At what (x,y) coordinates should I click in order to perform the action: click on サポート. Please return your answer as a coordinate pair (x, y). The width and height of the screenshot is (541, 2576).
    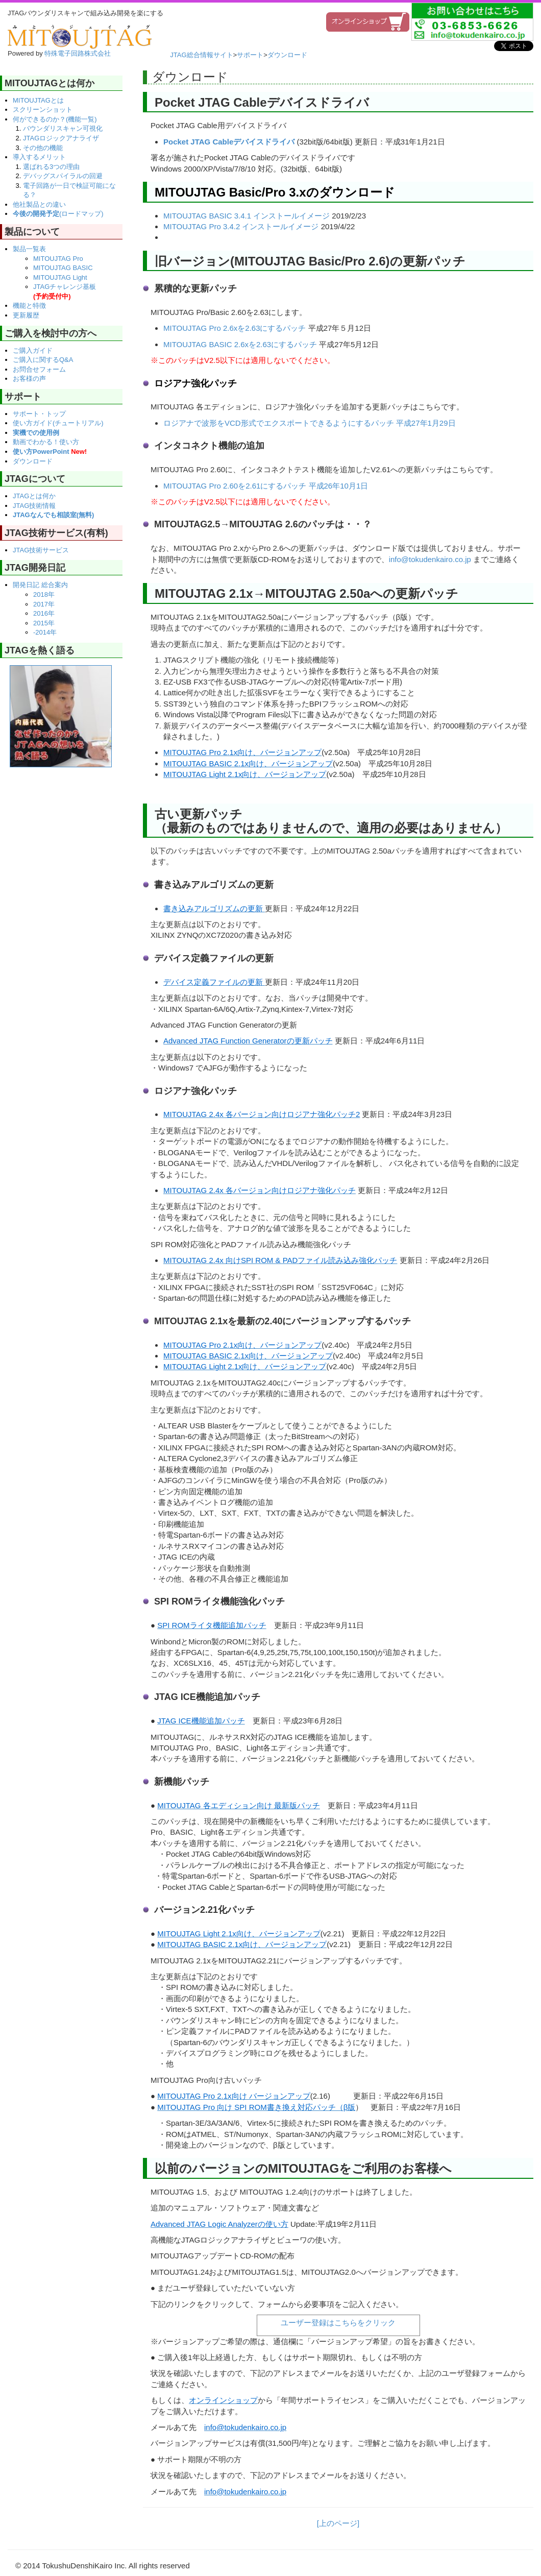
    Looking at the image, I should click on (250, 55).